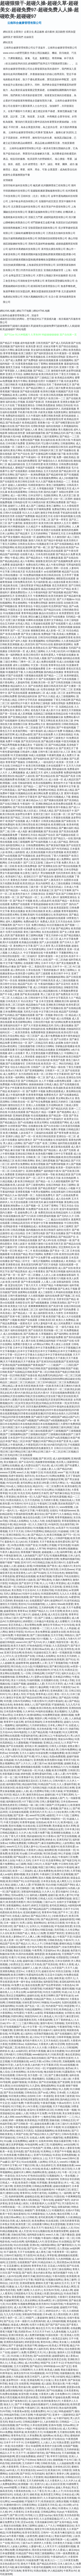  Describe the element at coordinates (13, 2342) in the screenshot. I see `亚洲黑丝高跟福利` at that location.